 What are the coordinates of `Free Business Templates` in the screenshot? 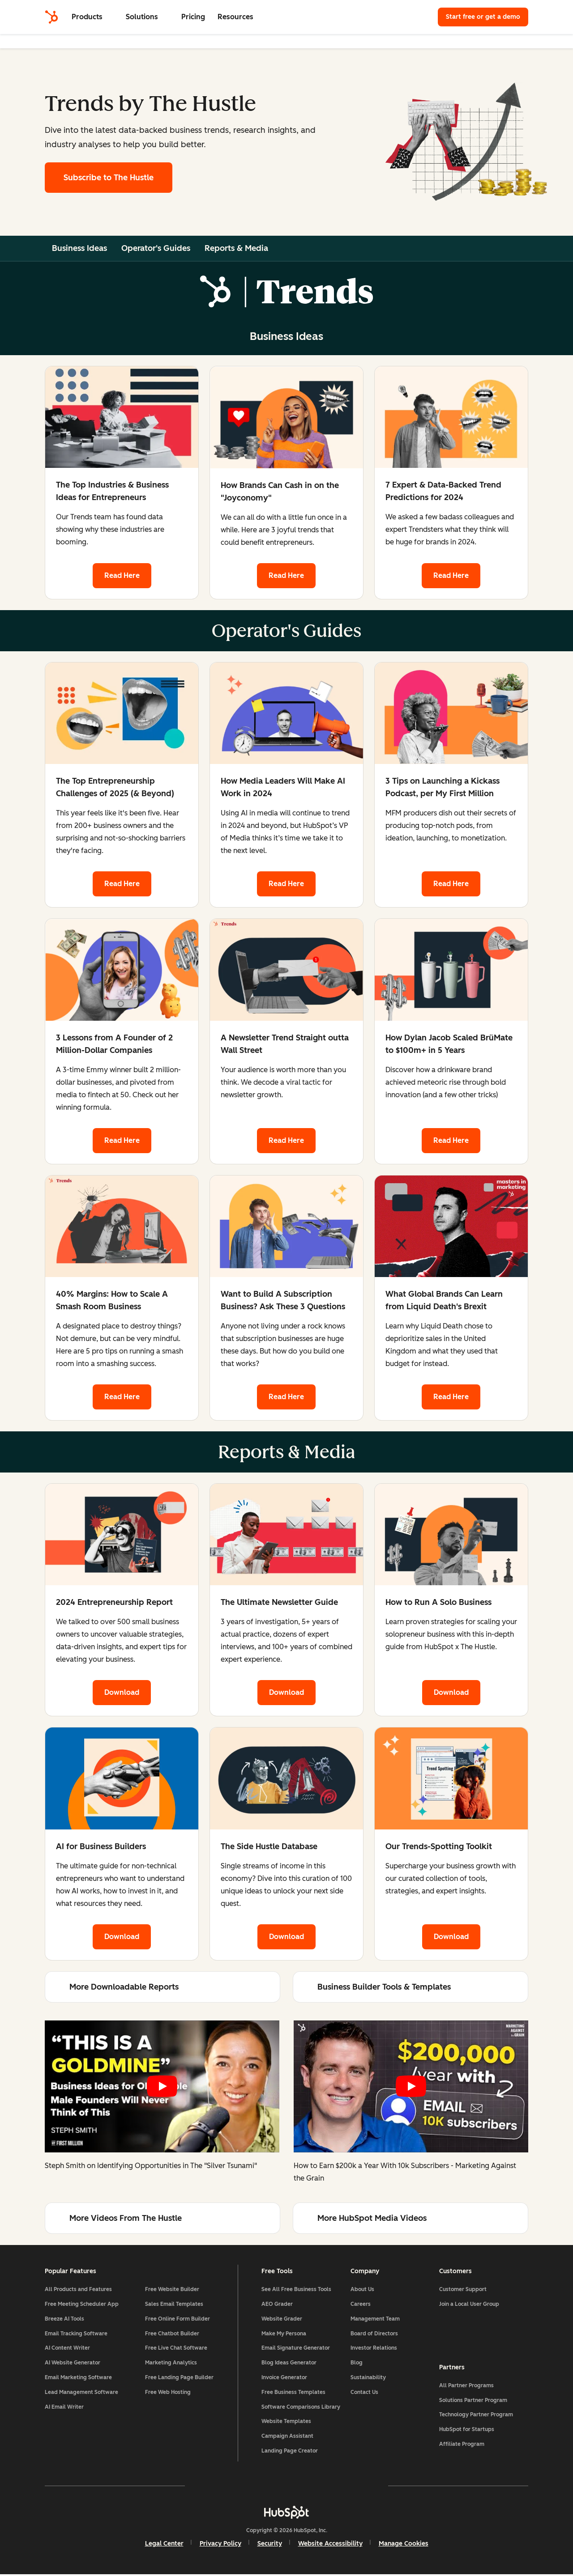 It's located at (293, 2393).